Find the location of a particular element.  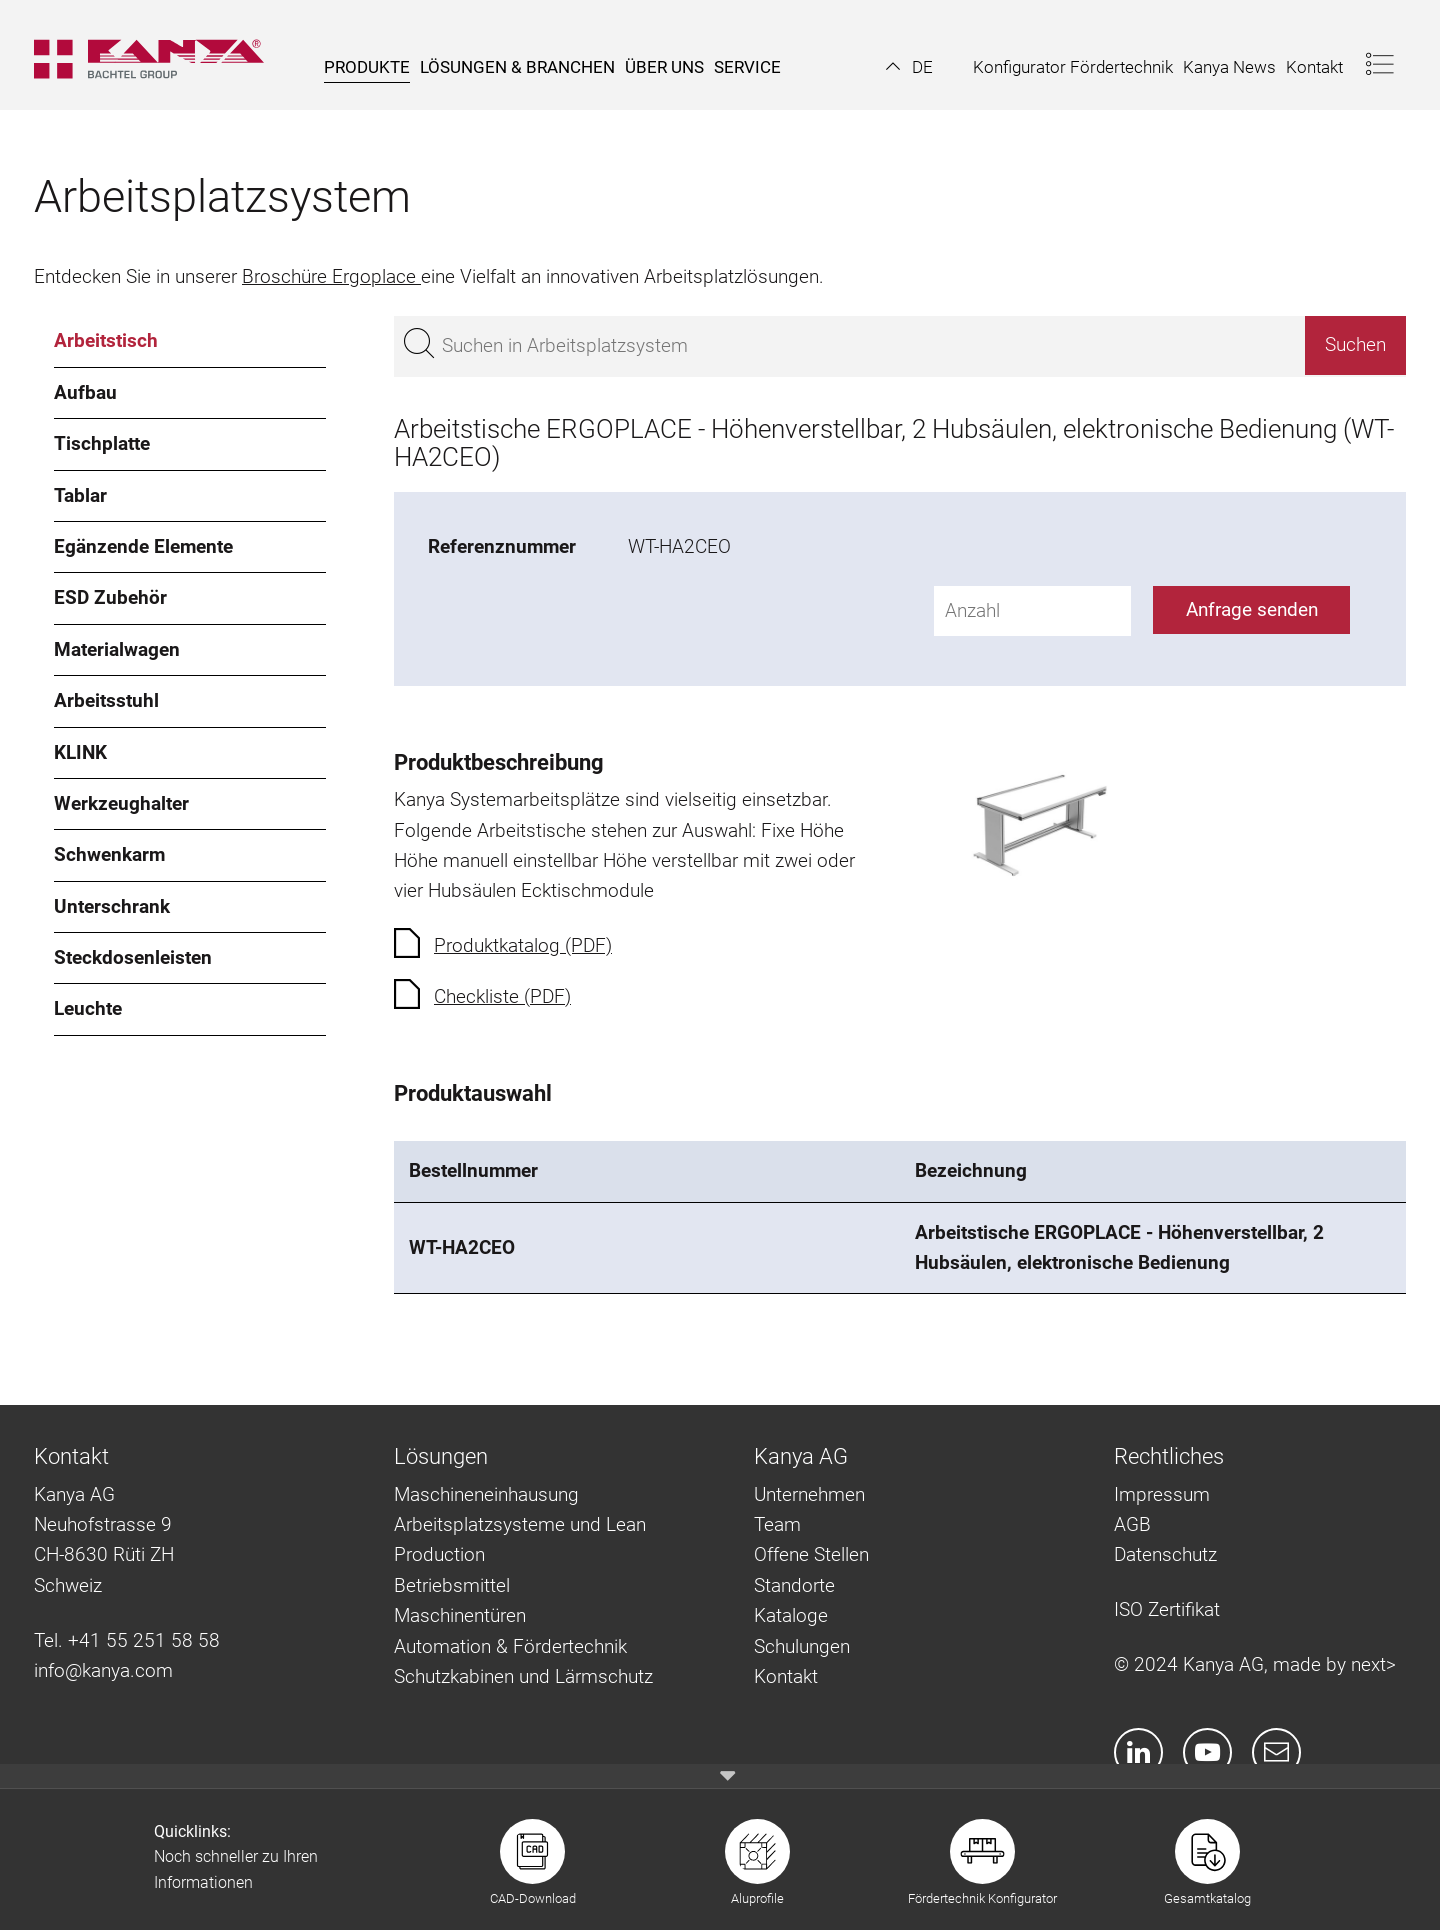

Materialwagen is located at coordinates (117, 649).